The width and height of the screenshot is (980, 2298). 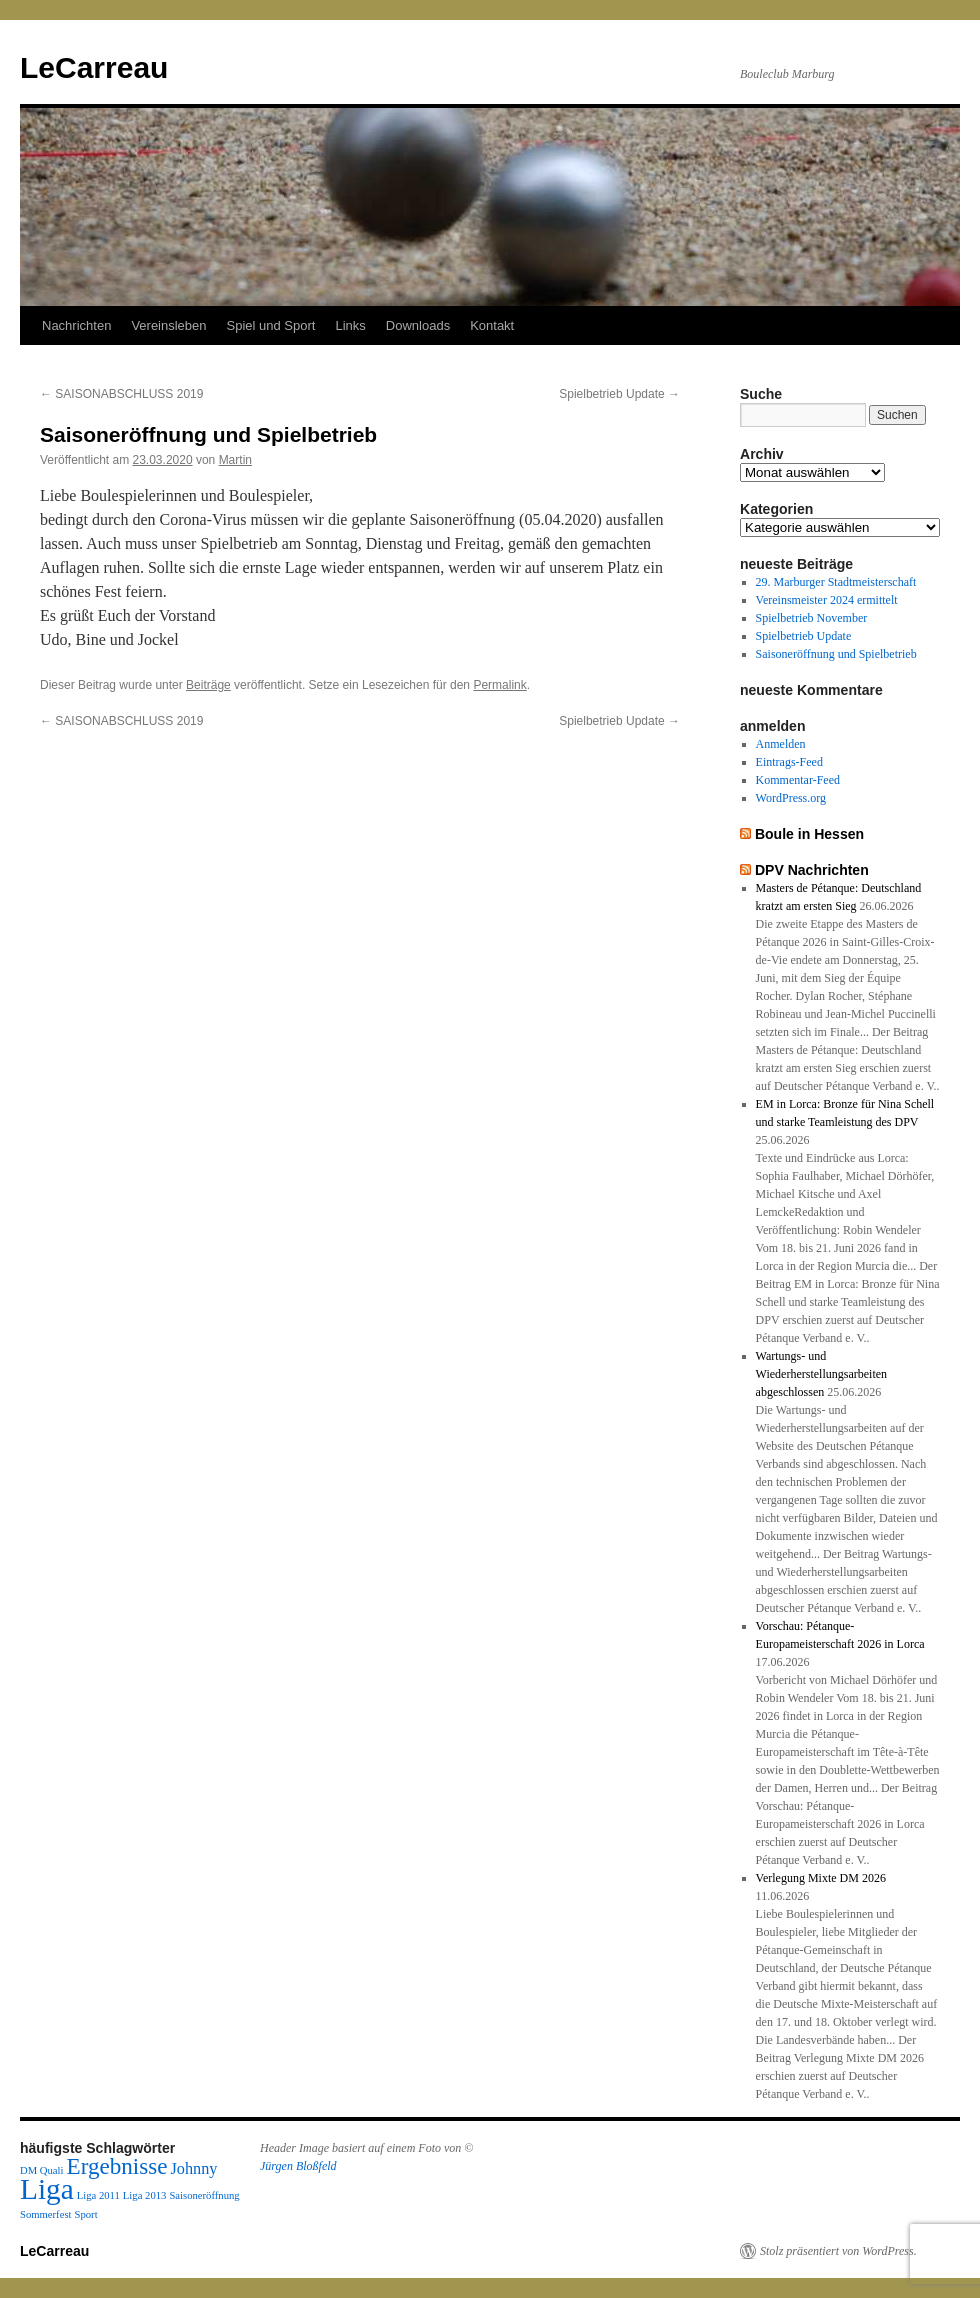 What do you see at coordinates (812, 870) in the screenshot?
I see `DPV Nachrichten` at bounding box center [812, 870].